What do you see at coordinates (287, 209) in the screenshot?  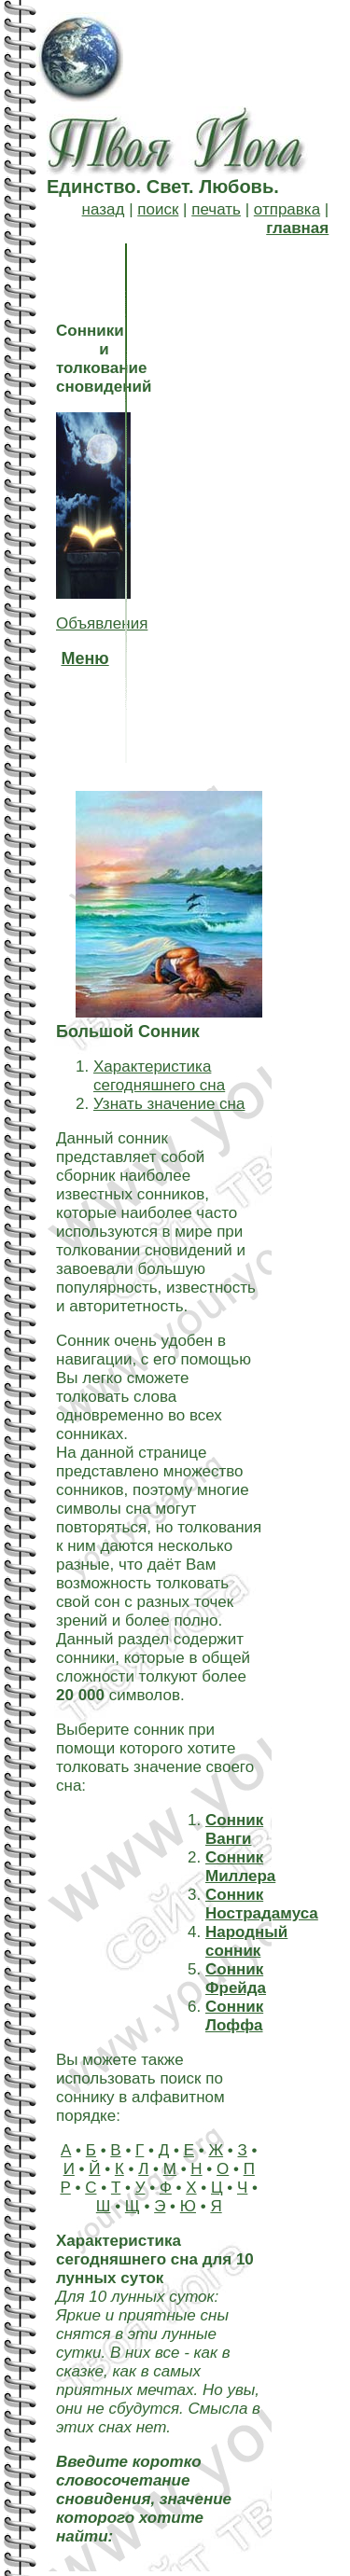 I see `отправка` at bounding box center [287, 209].